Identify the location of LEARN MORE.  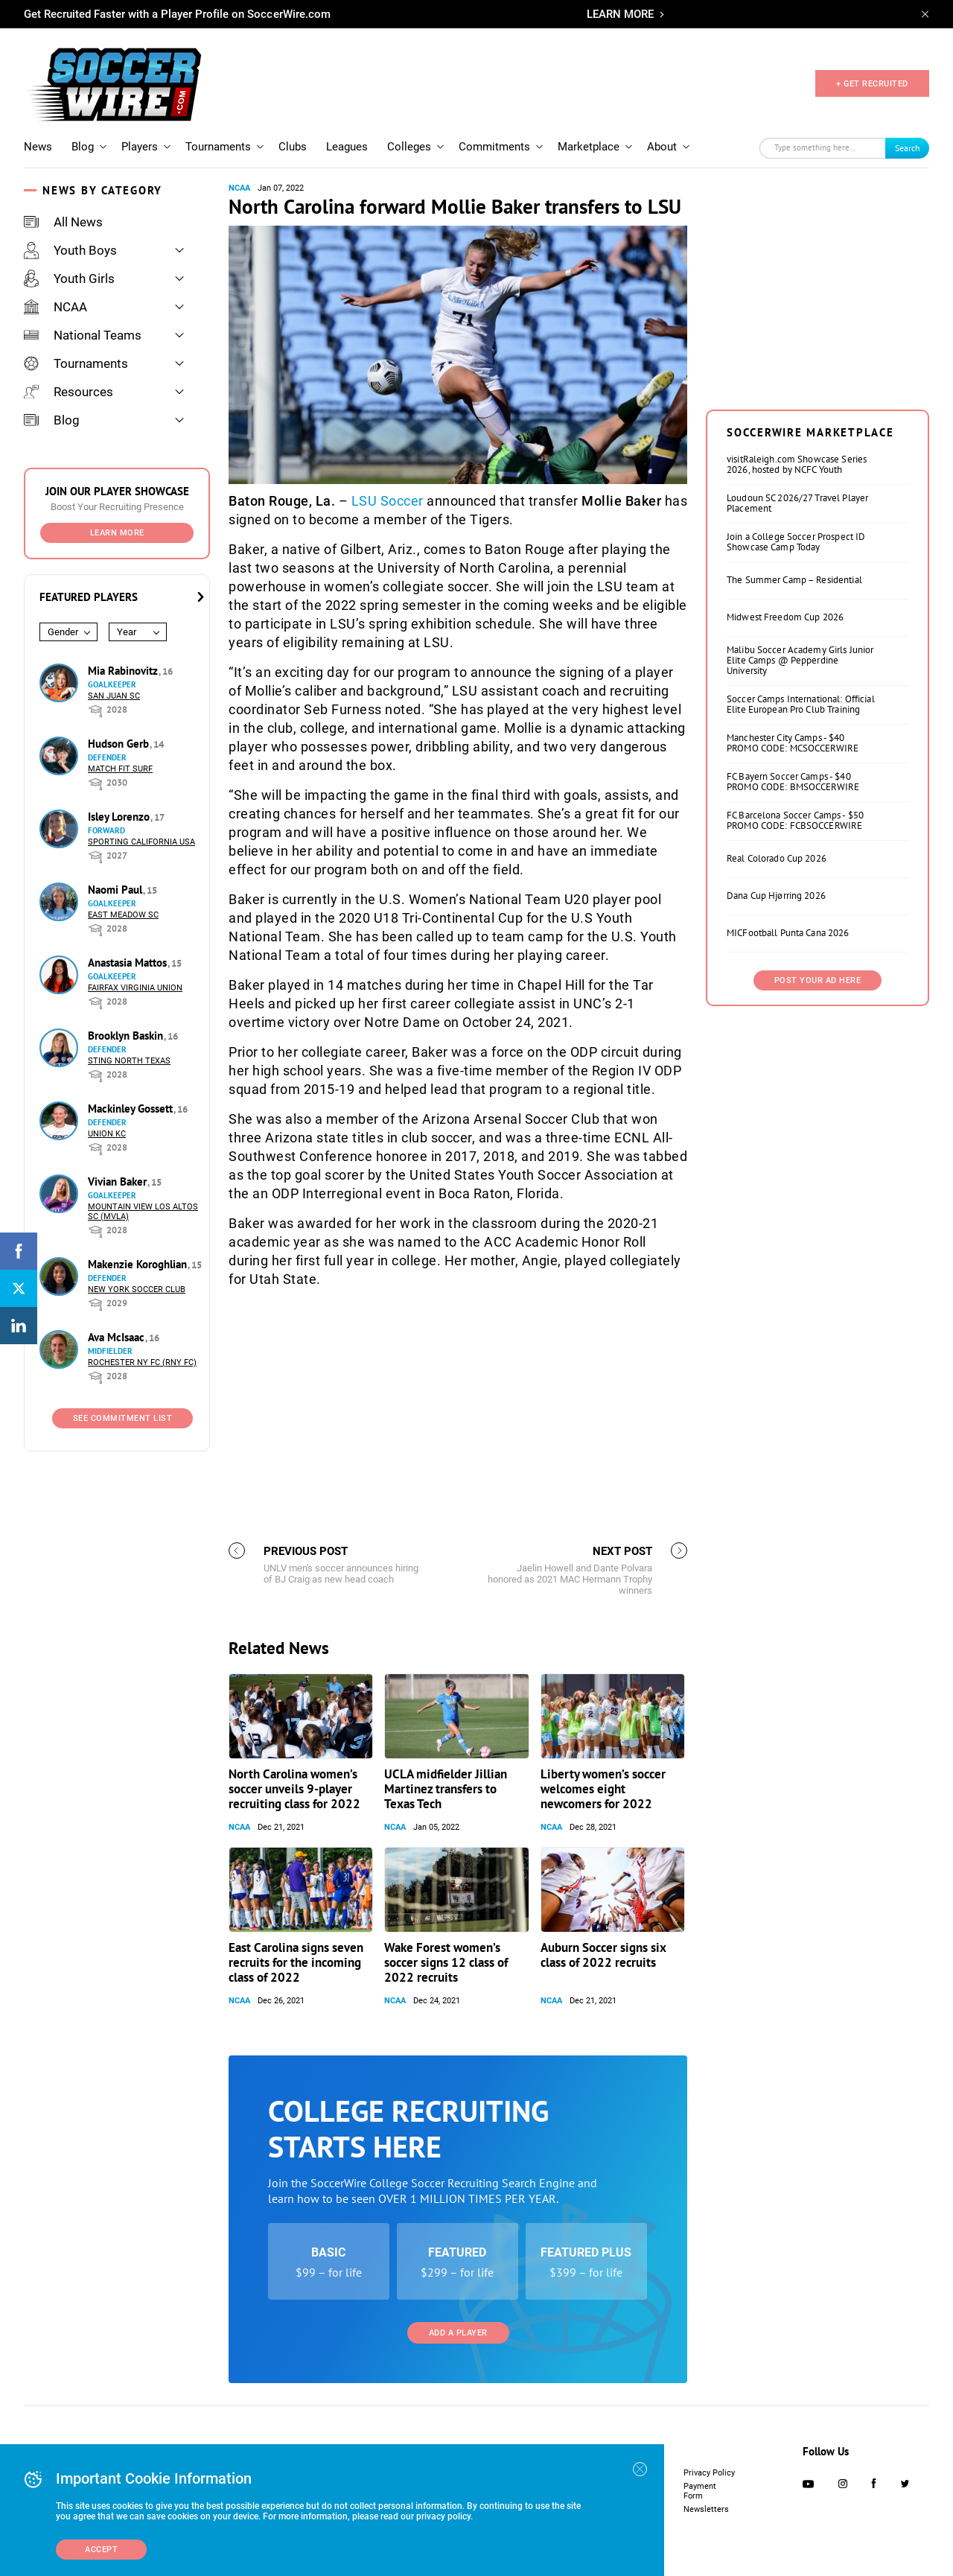
(620, 14).